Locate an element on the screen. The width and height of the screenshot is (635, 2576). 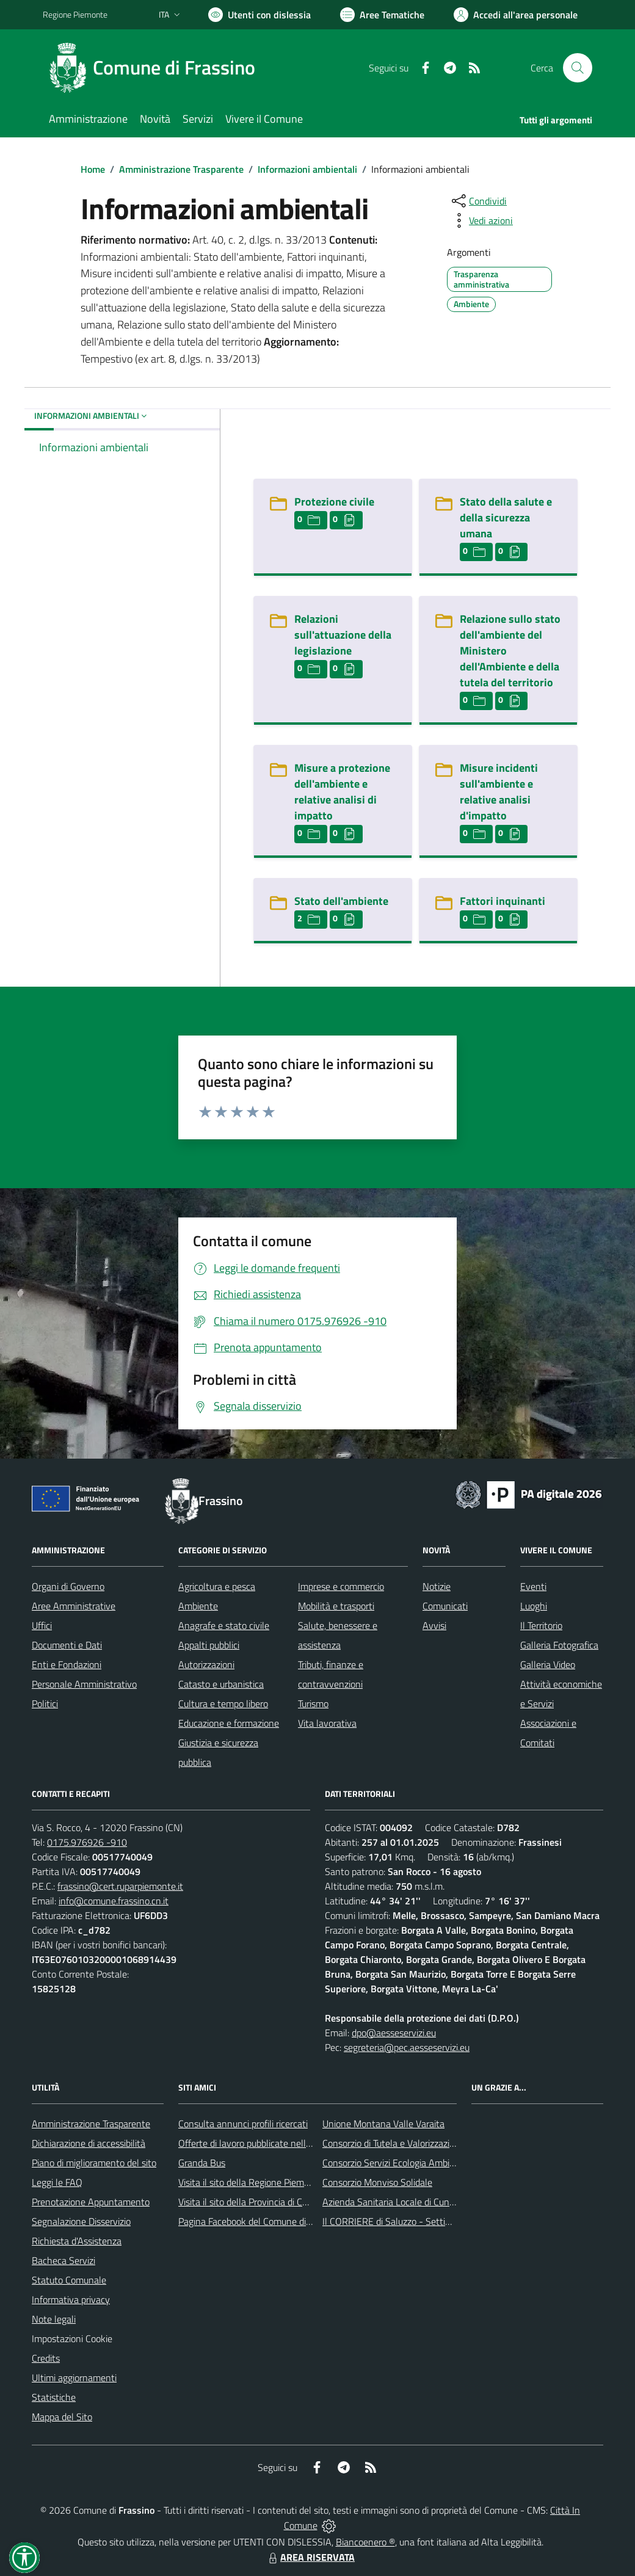
Visita il sito della Regione Piemonte is located at coordinates (250, 2182).